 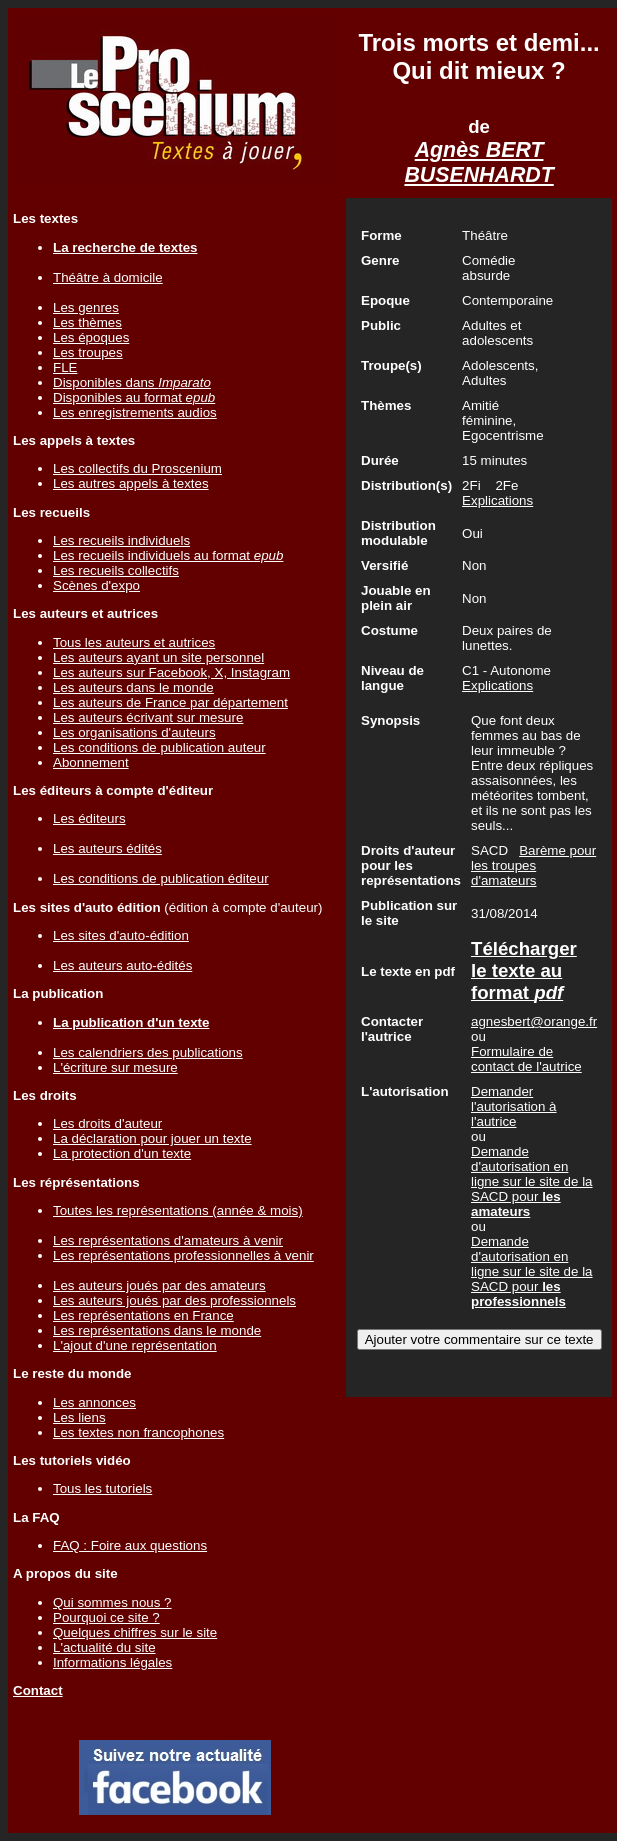 What do you see at coordinates (174, 1300) in the screenshot?
I see `Les auteurs joués par des professionnels` at bounding box center [174, 1300].